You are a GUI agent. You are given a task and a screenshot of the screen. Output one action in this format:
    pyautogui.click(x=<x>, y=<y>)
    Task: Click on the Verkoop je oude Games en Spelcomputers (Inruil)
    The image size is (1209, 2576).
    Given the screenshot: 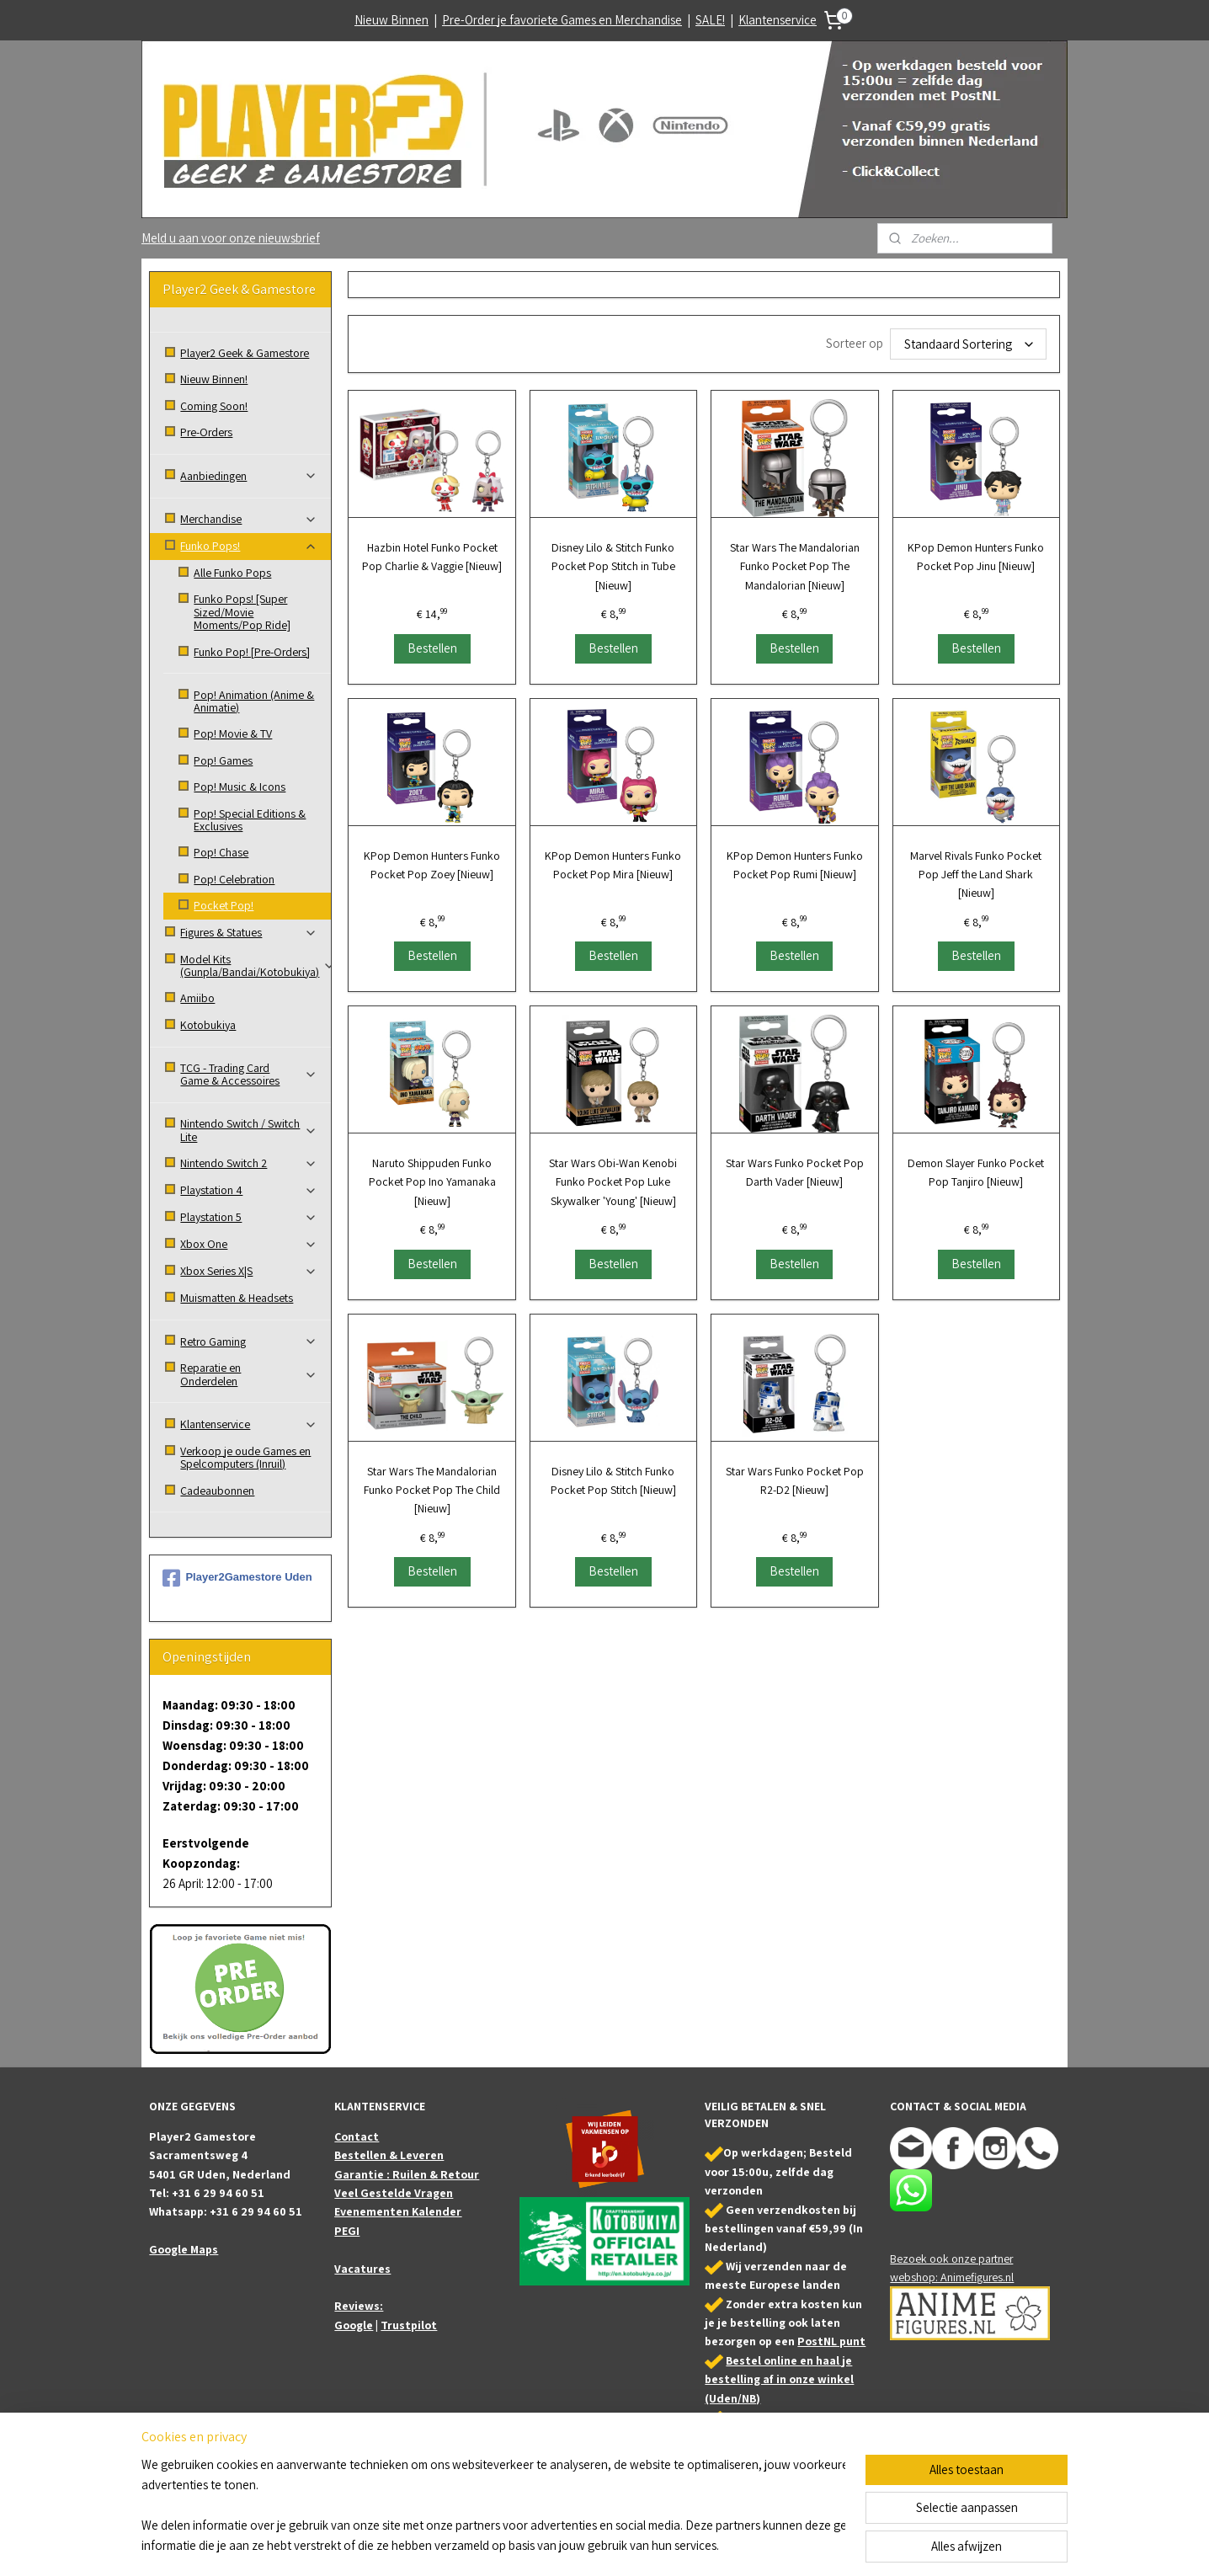 What is the action you would take?
    pyautogui.click(x=245, y=1457)
    